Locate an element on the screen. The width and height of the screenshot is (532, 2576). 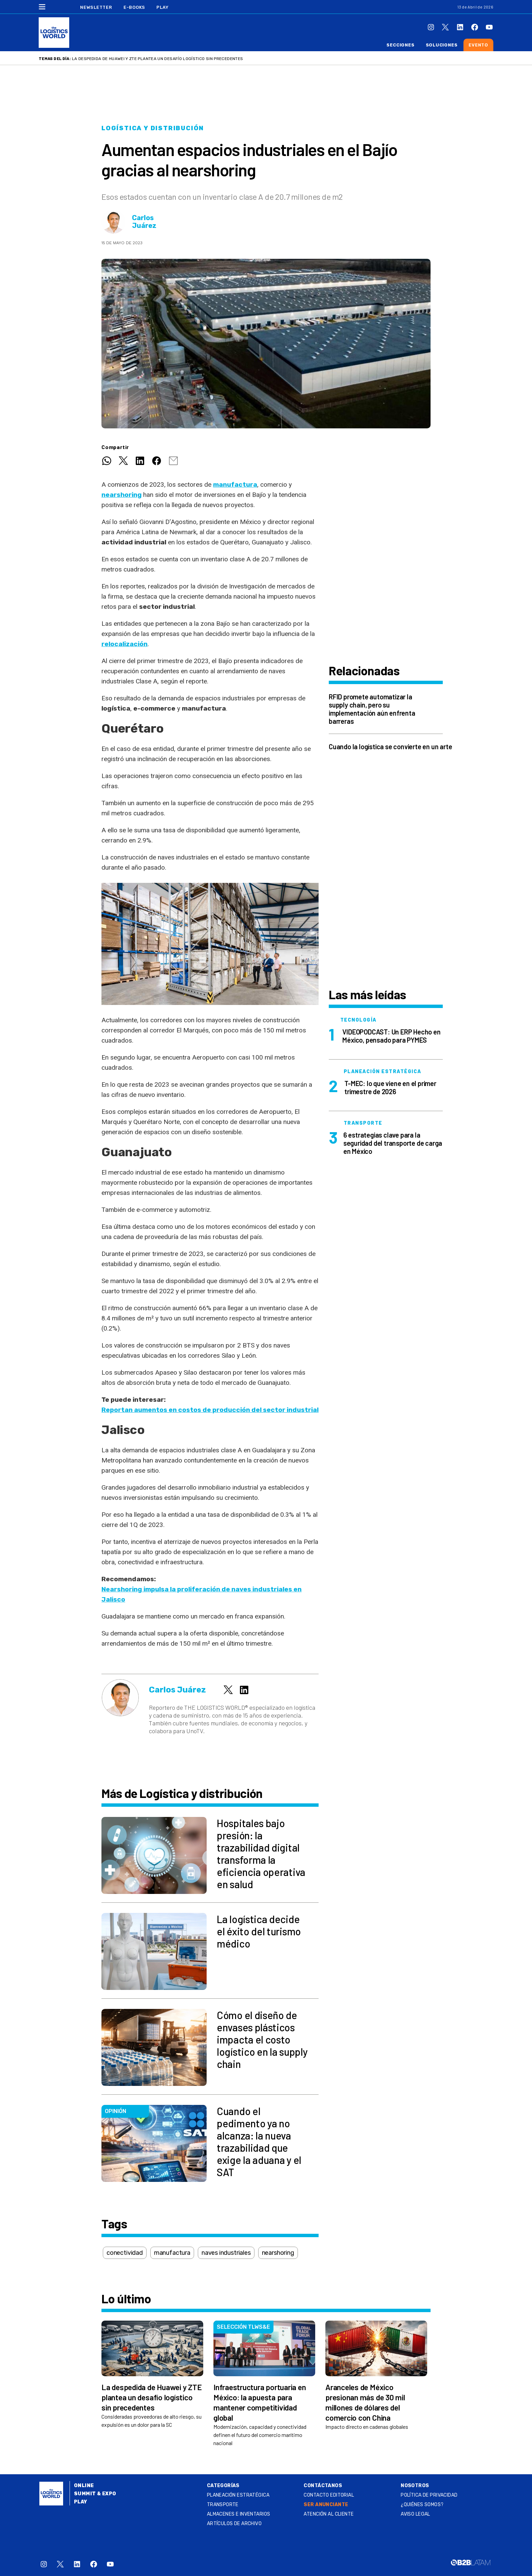
SER ANUNCIANTE is located at coordinates (326, 2504).